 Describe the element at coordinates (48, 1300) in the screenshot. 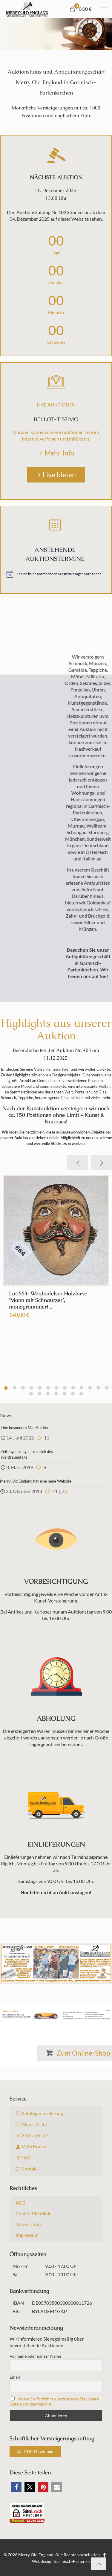

I see `Lot 664: Werdenfelser Holzlarve ‘Mann mit Schnautzer’, monogrammiert...` at that location.